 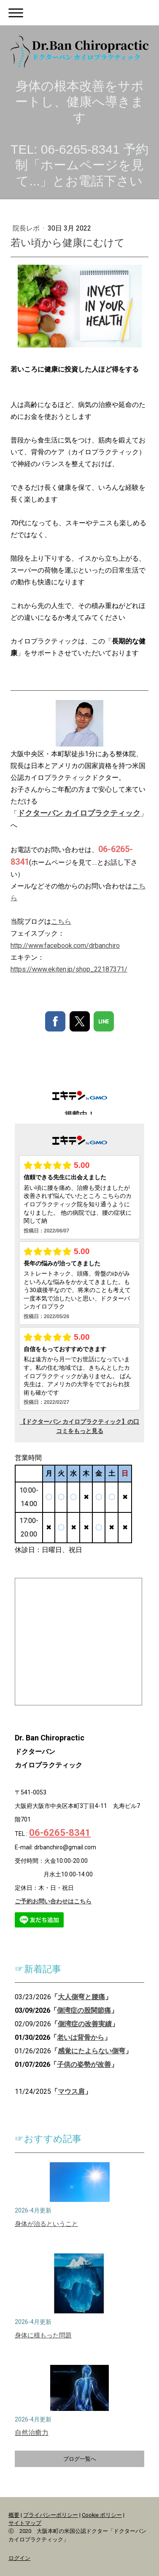 I want to click on 老いは背骨から, so click(x=80, y=2037).